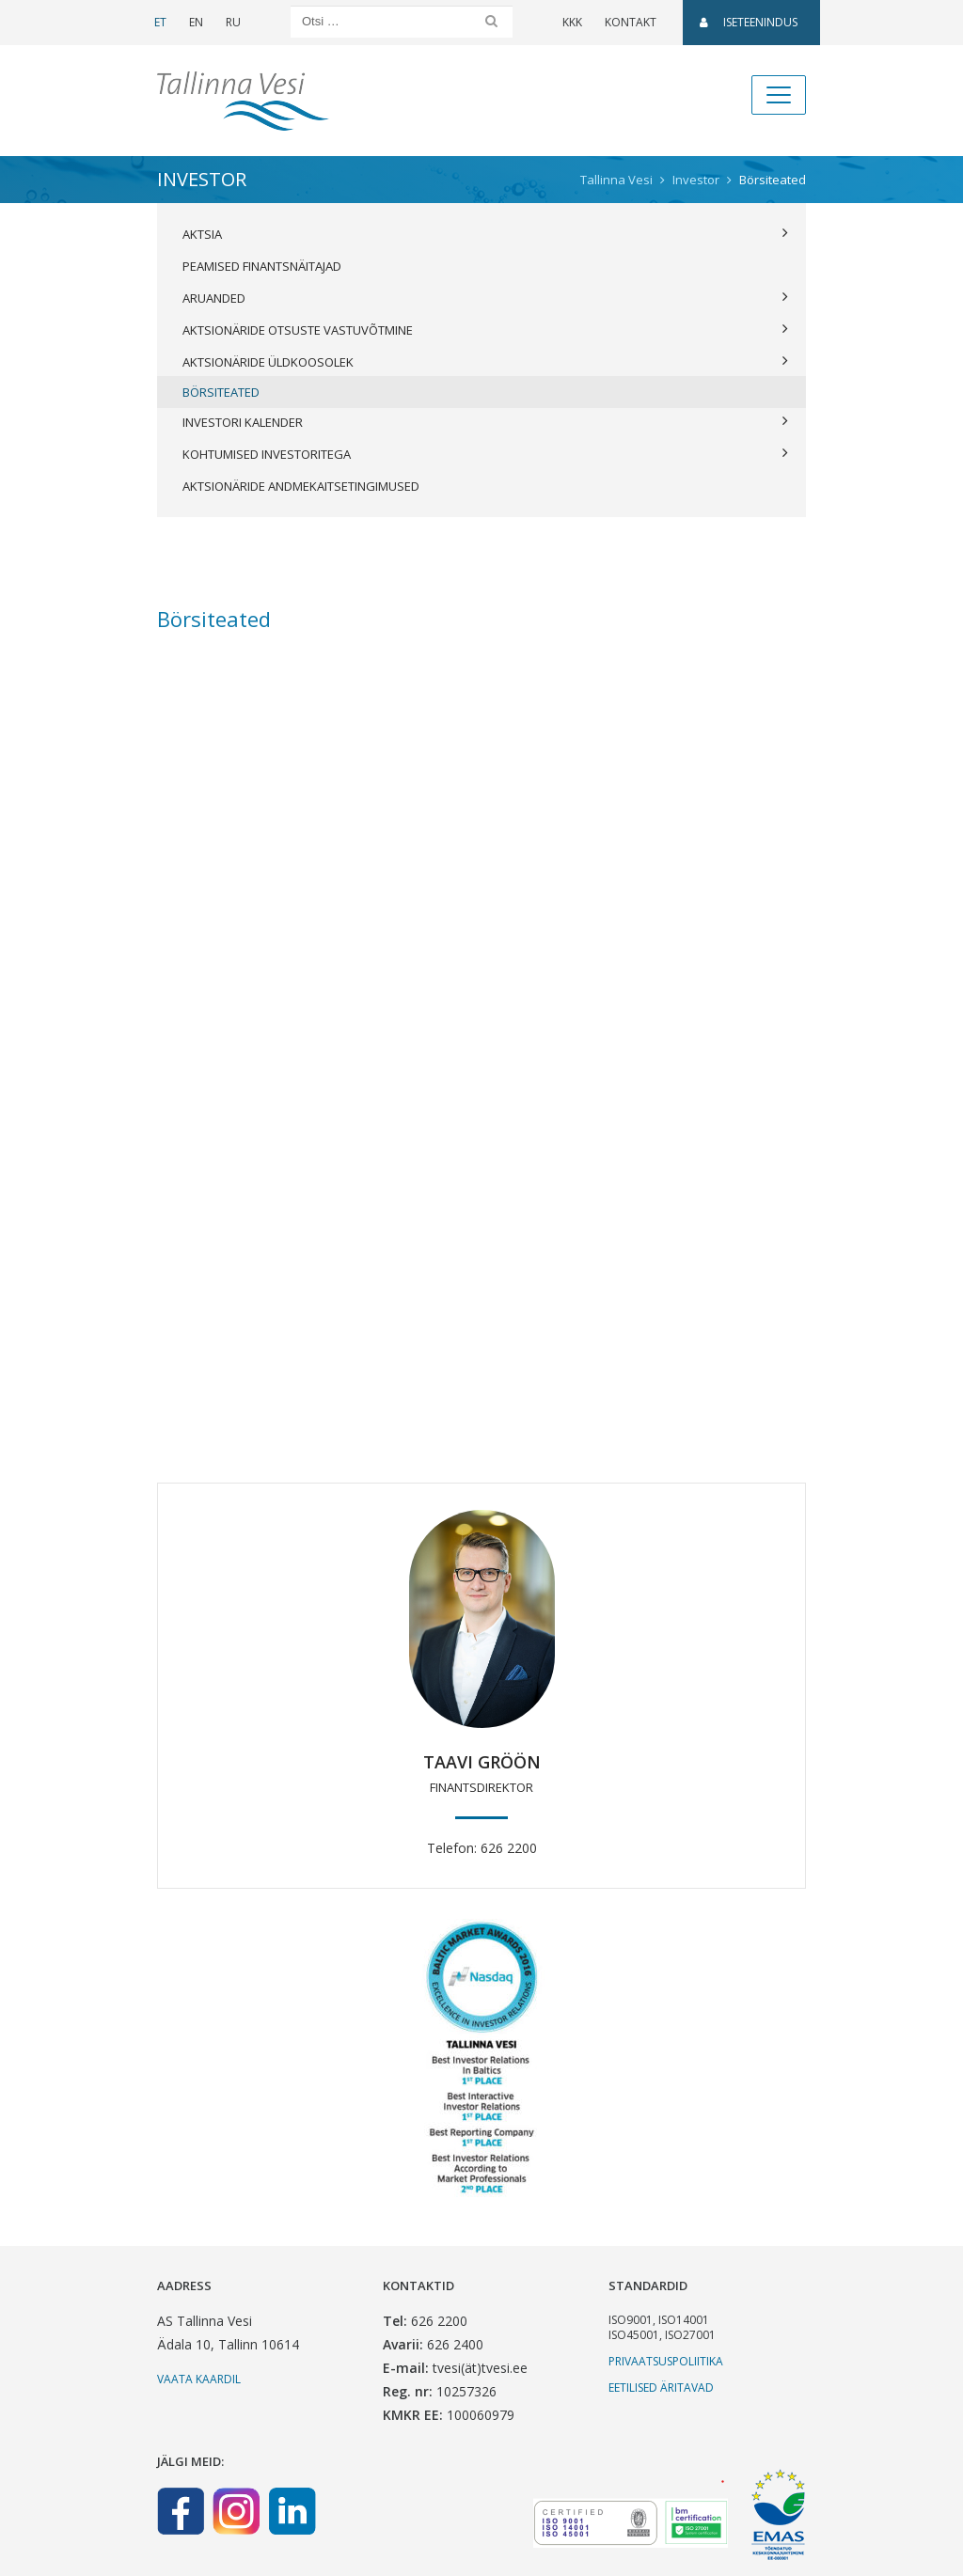 The image size is (963, 2576). Describe the element at coordinates (196, 22) in the screenshot. I see `EN` at that location.